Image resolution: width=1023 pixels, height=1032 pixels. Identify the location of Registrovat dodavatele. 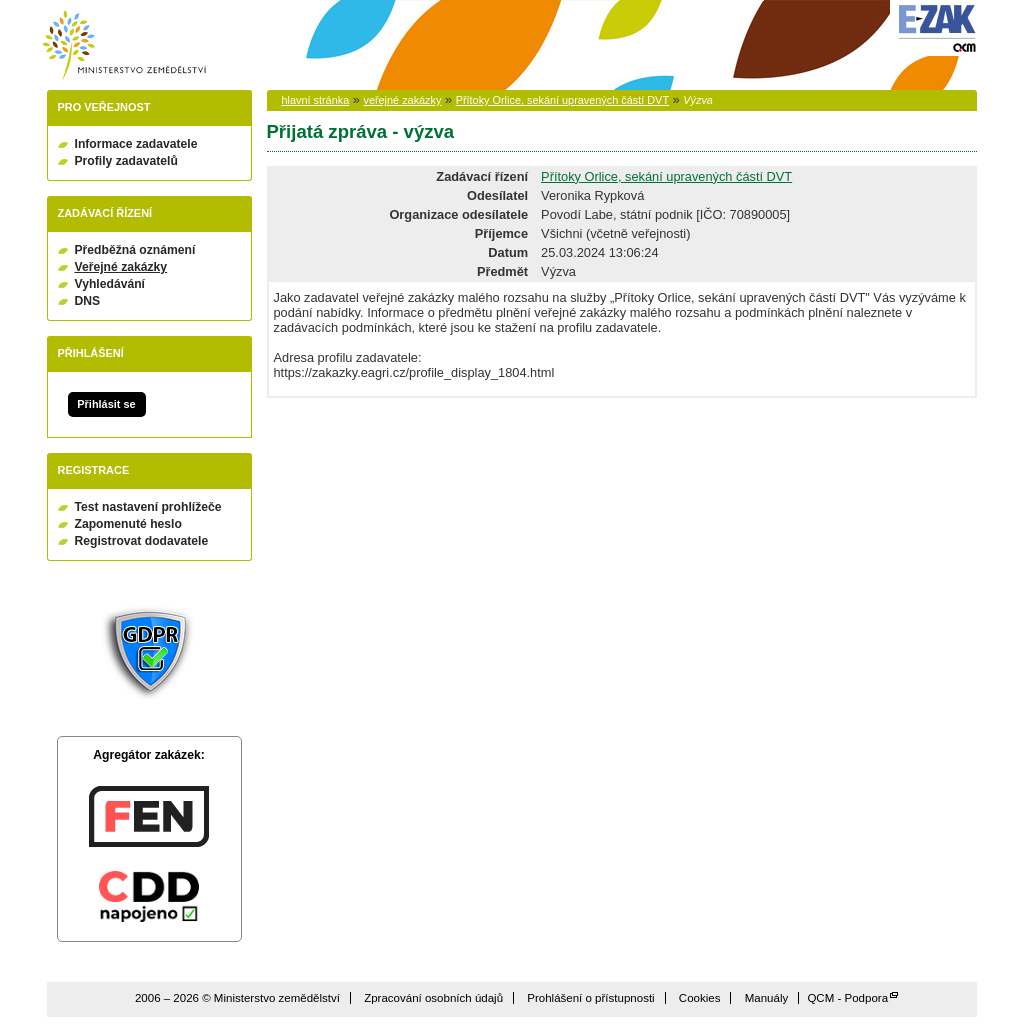
(142, 541).